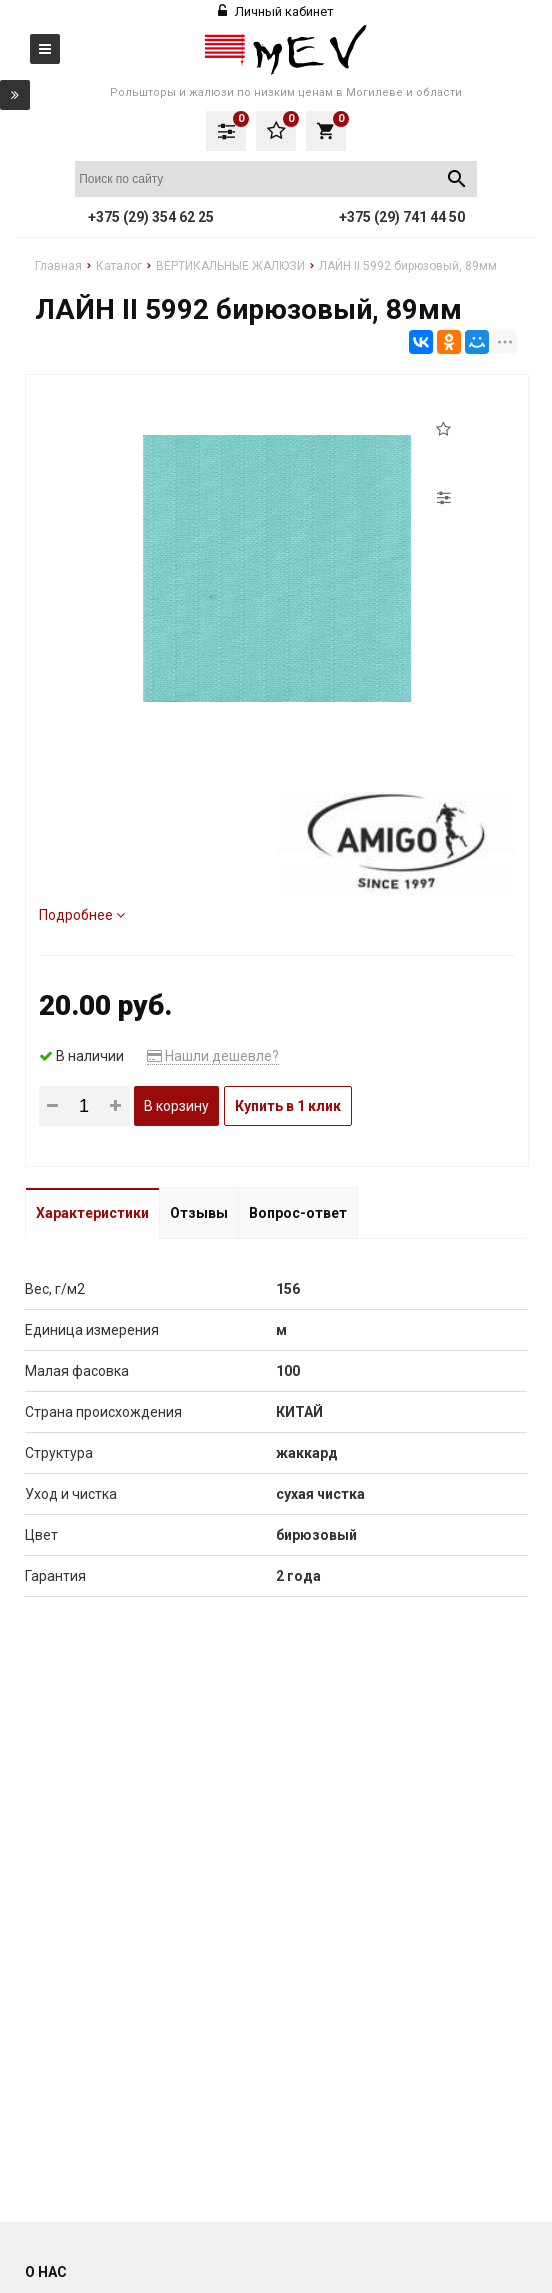  I want to click on Характеристики, so click(92, 1213).